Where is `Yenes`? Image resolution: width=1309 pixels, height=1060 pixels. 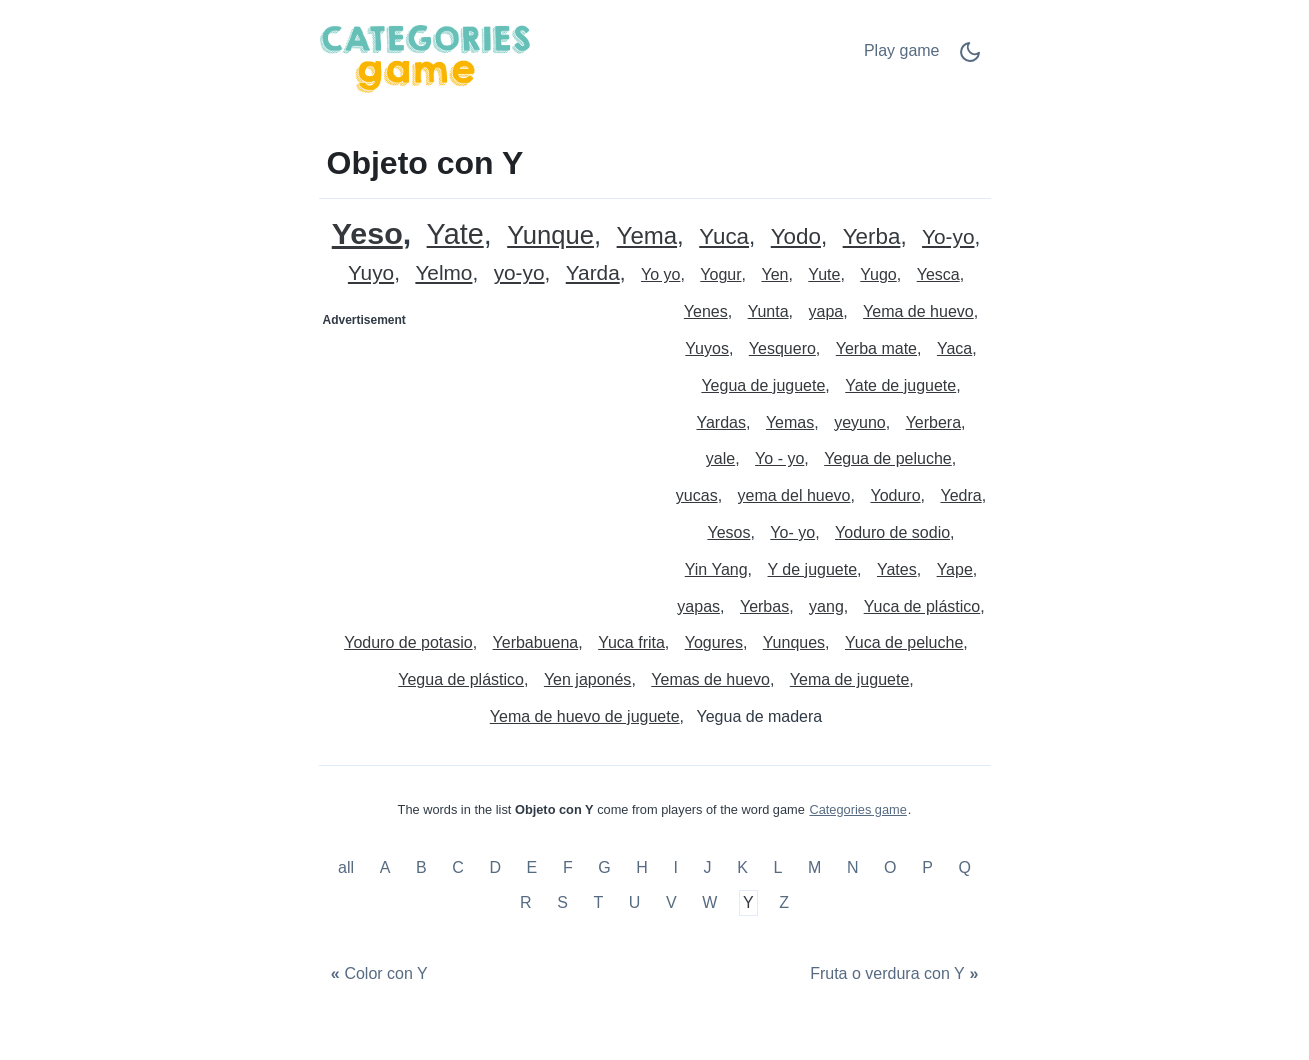 Yenes is located at coordinates (706, 311).